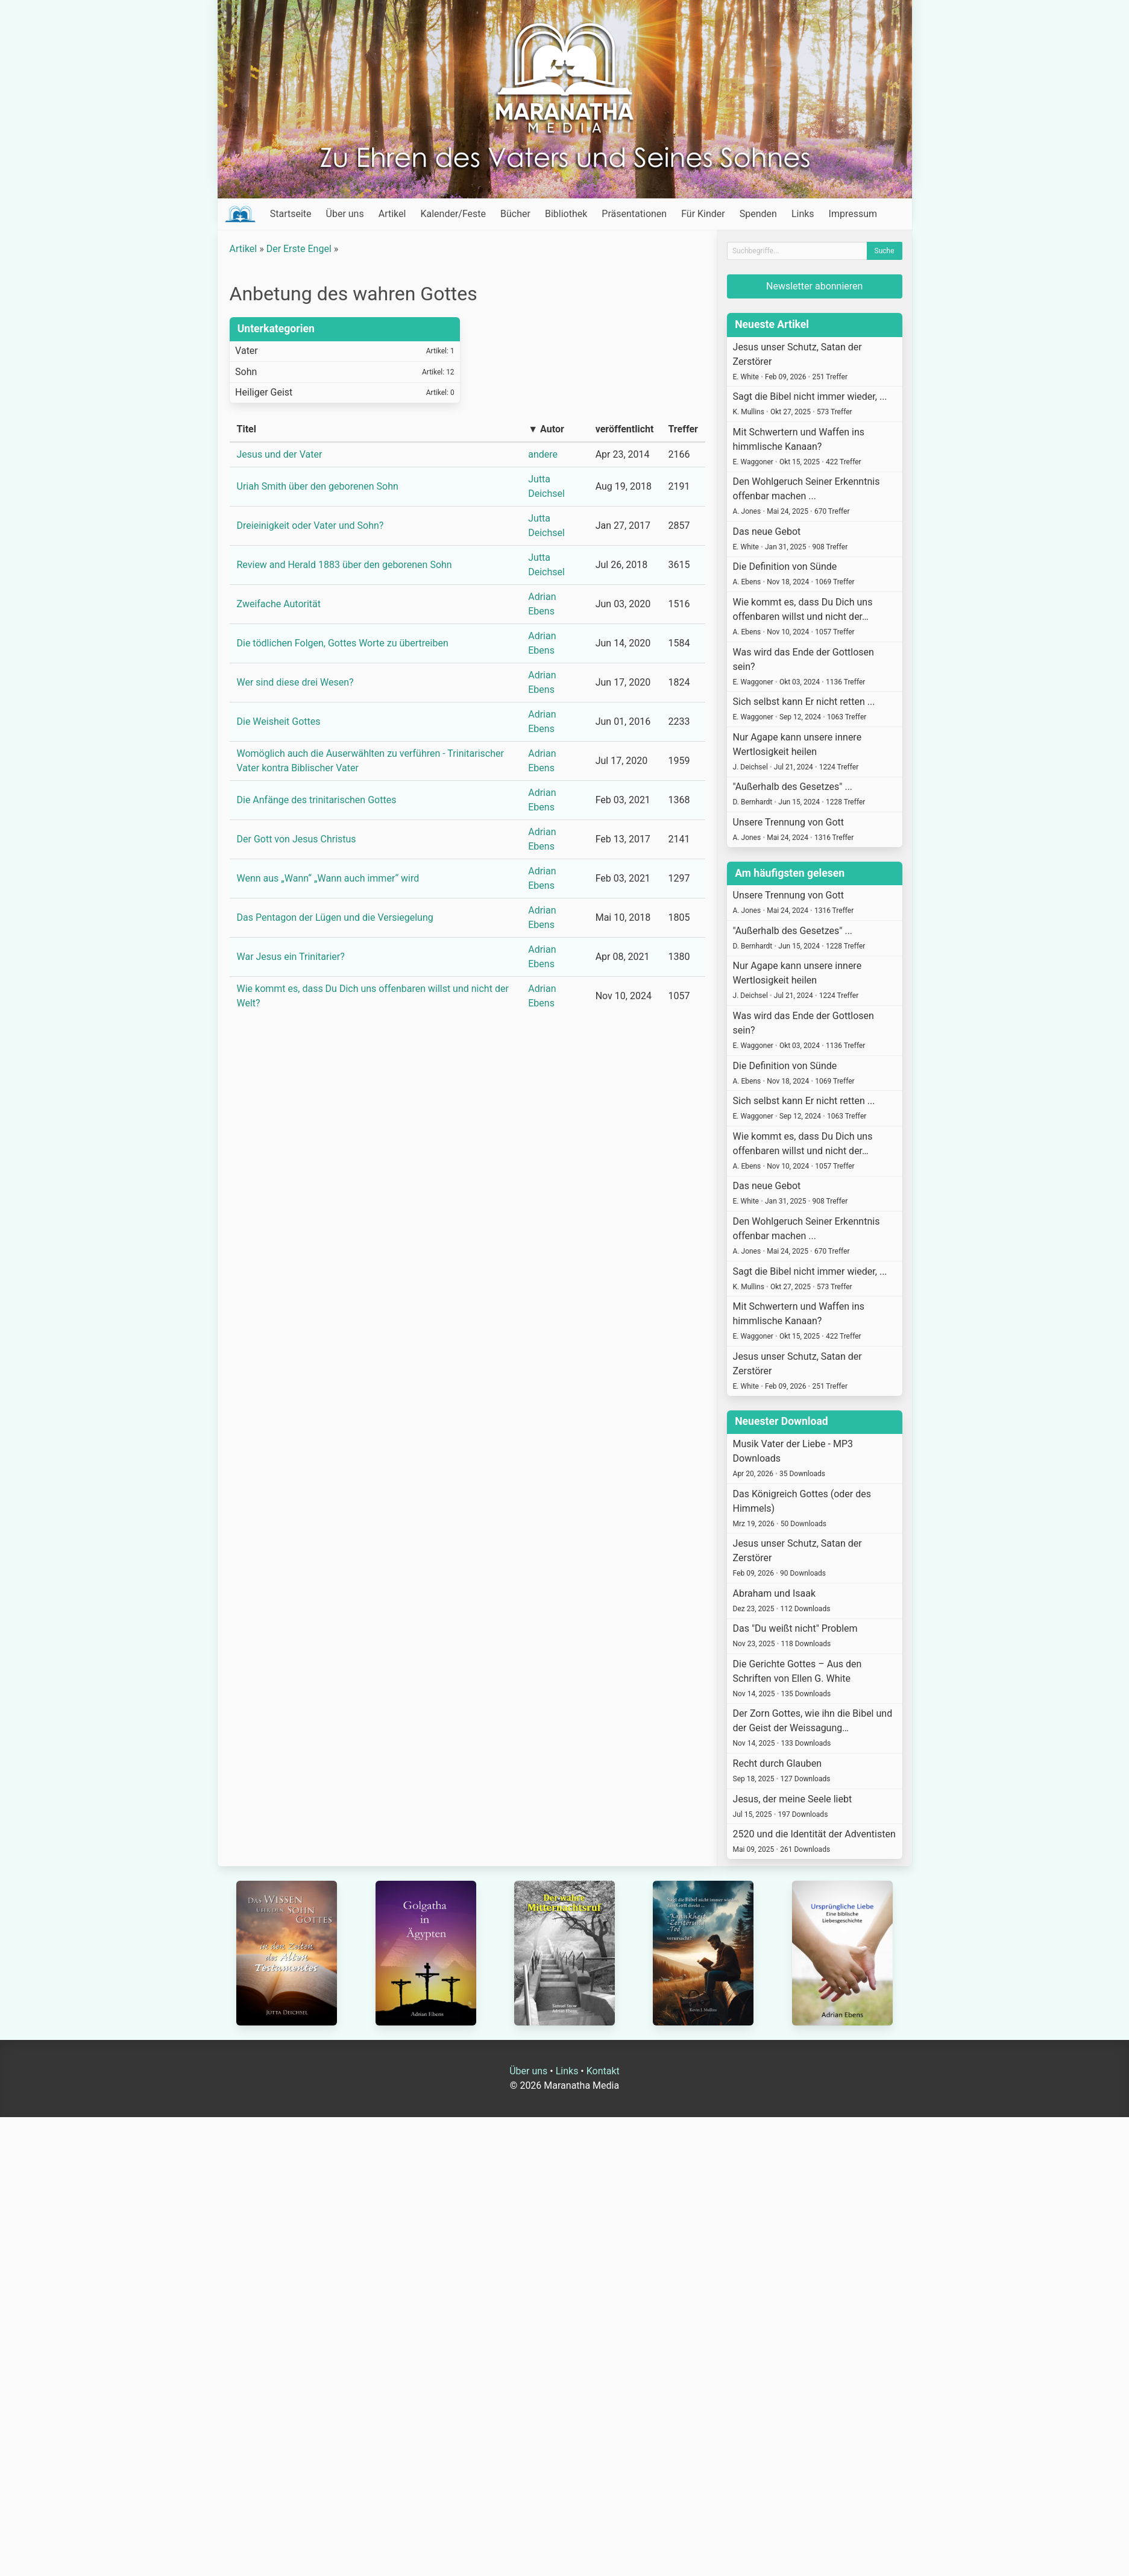  What do you see at coordinates (335, 917) in the screenshot?
I see `Das Pentagon der Lügen und die Versiegelung` at bounding box center [335, 917].